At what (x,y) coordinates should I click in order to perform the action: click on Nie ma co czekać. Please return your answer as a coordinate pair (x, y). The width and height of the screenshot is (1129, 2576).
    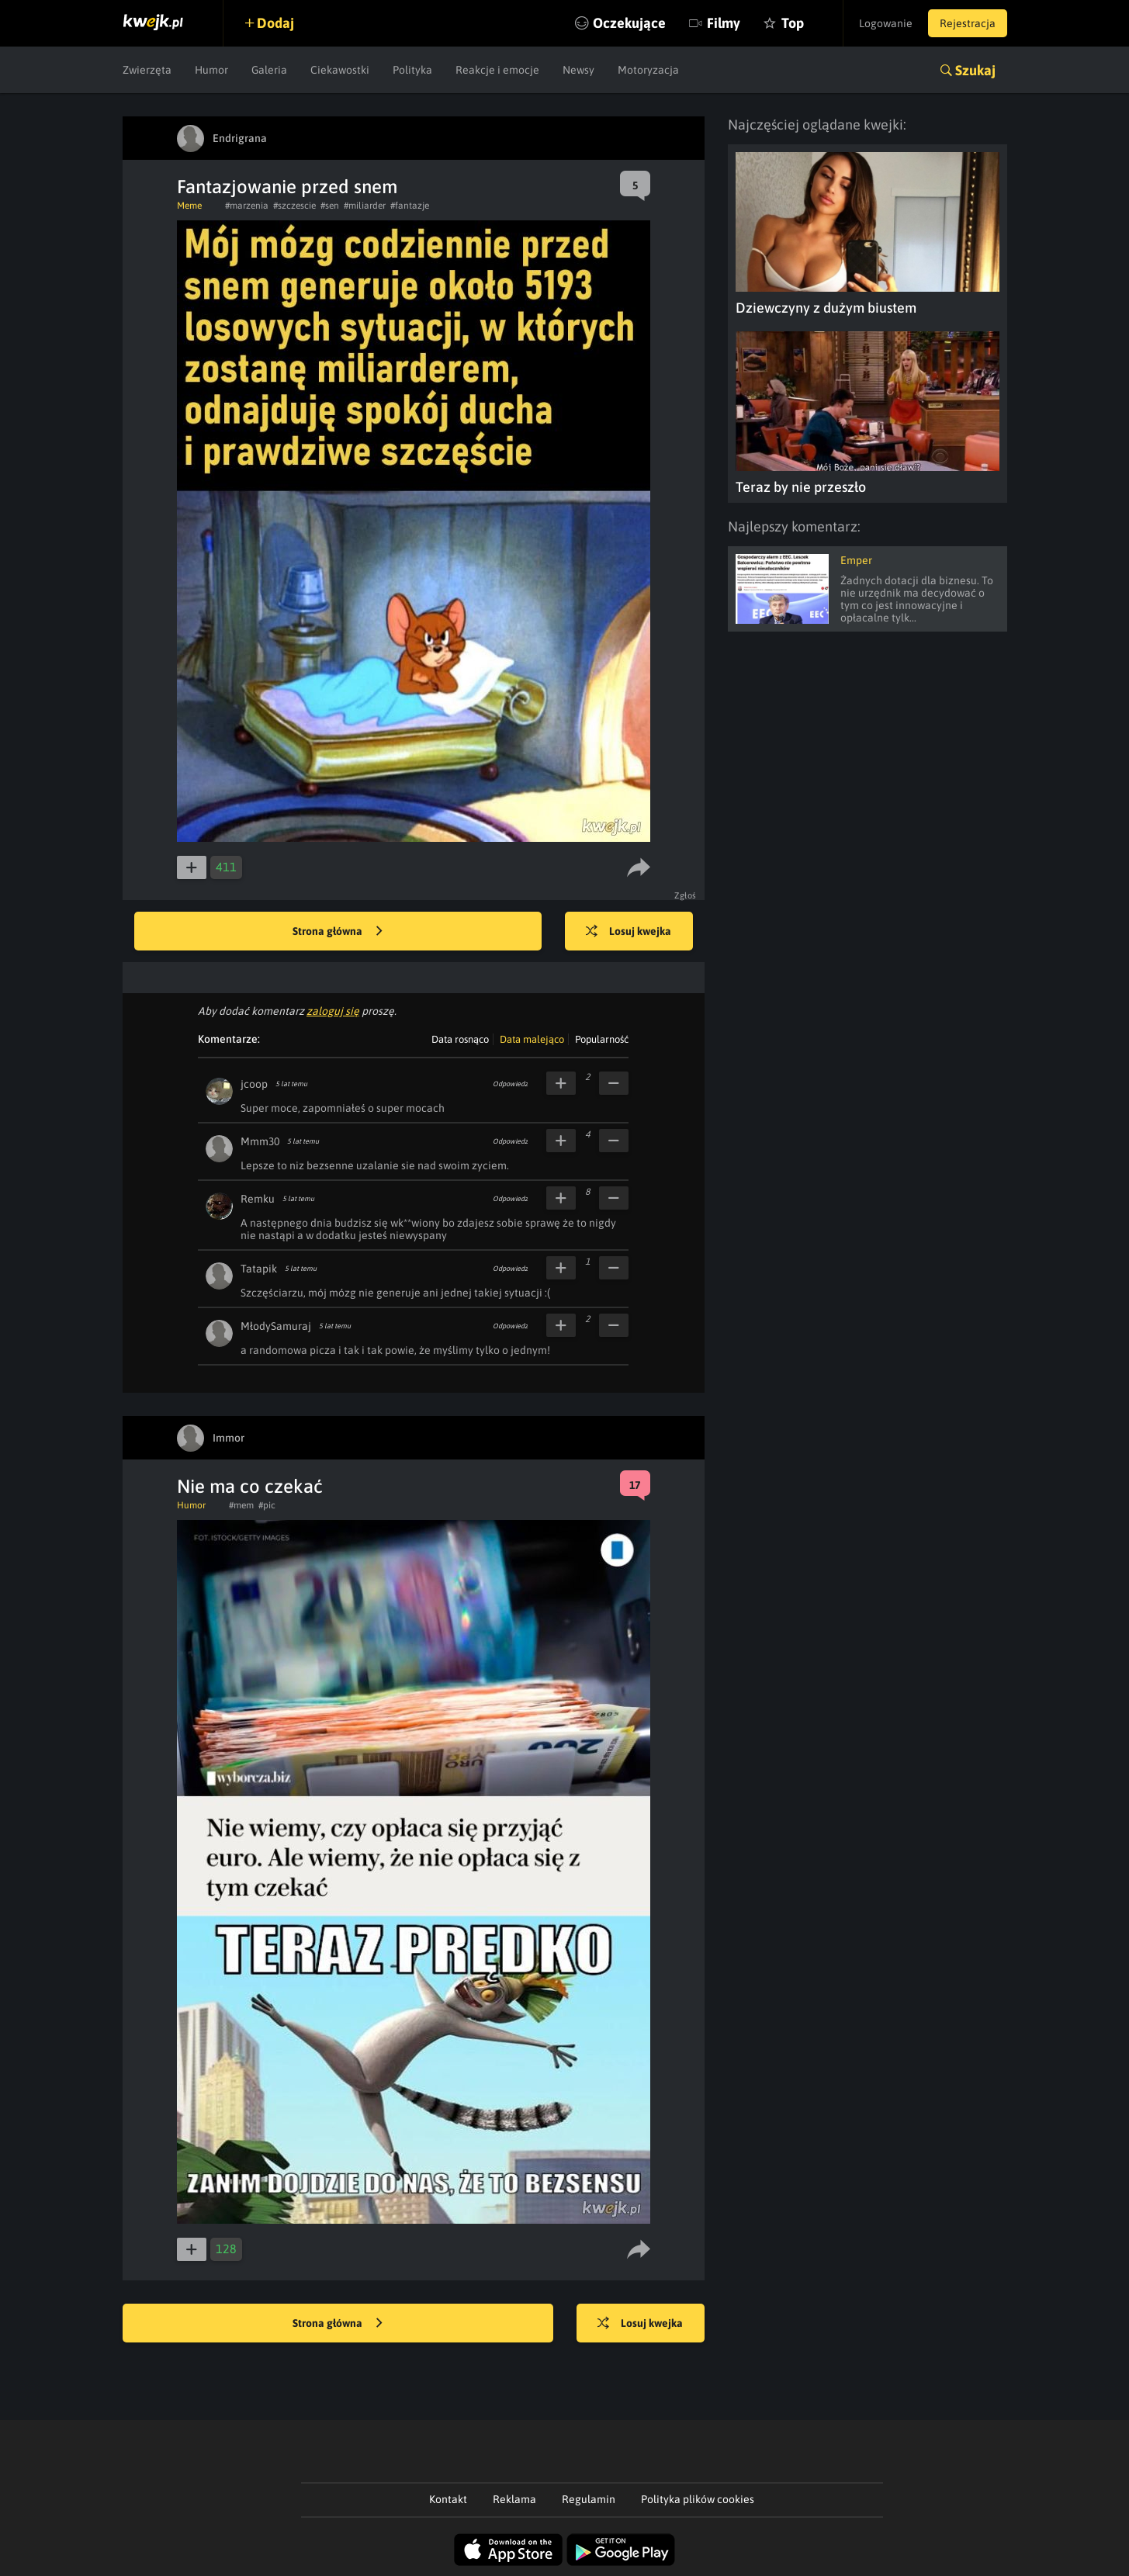
    Looking at the image, I should click on (250, 1486).